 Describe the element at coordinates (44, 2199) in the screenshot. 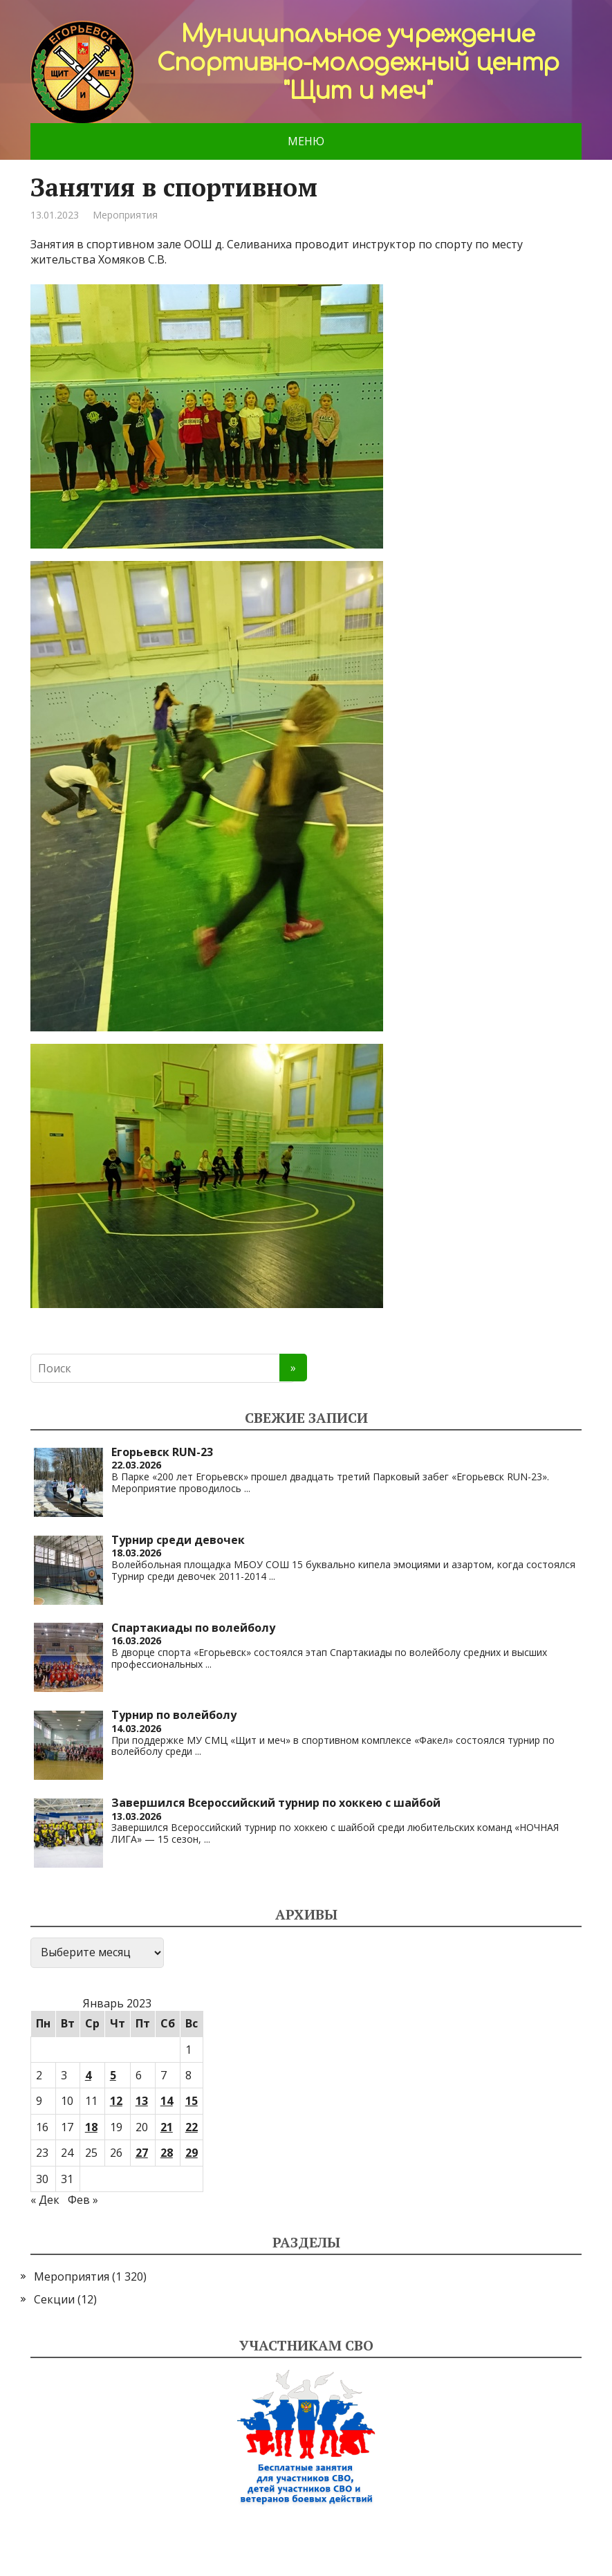

I see `« Дек` at that location.